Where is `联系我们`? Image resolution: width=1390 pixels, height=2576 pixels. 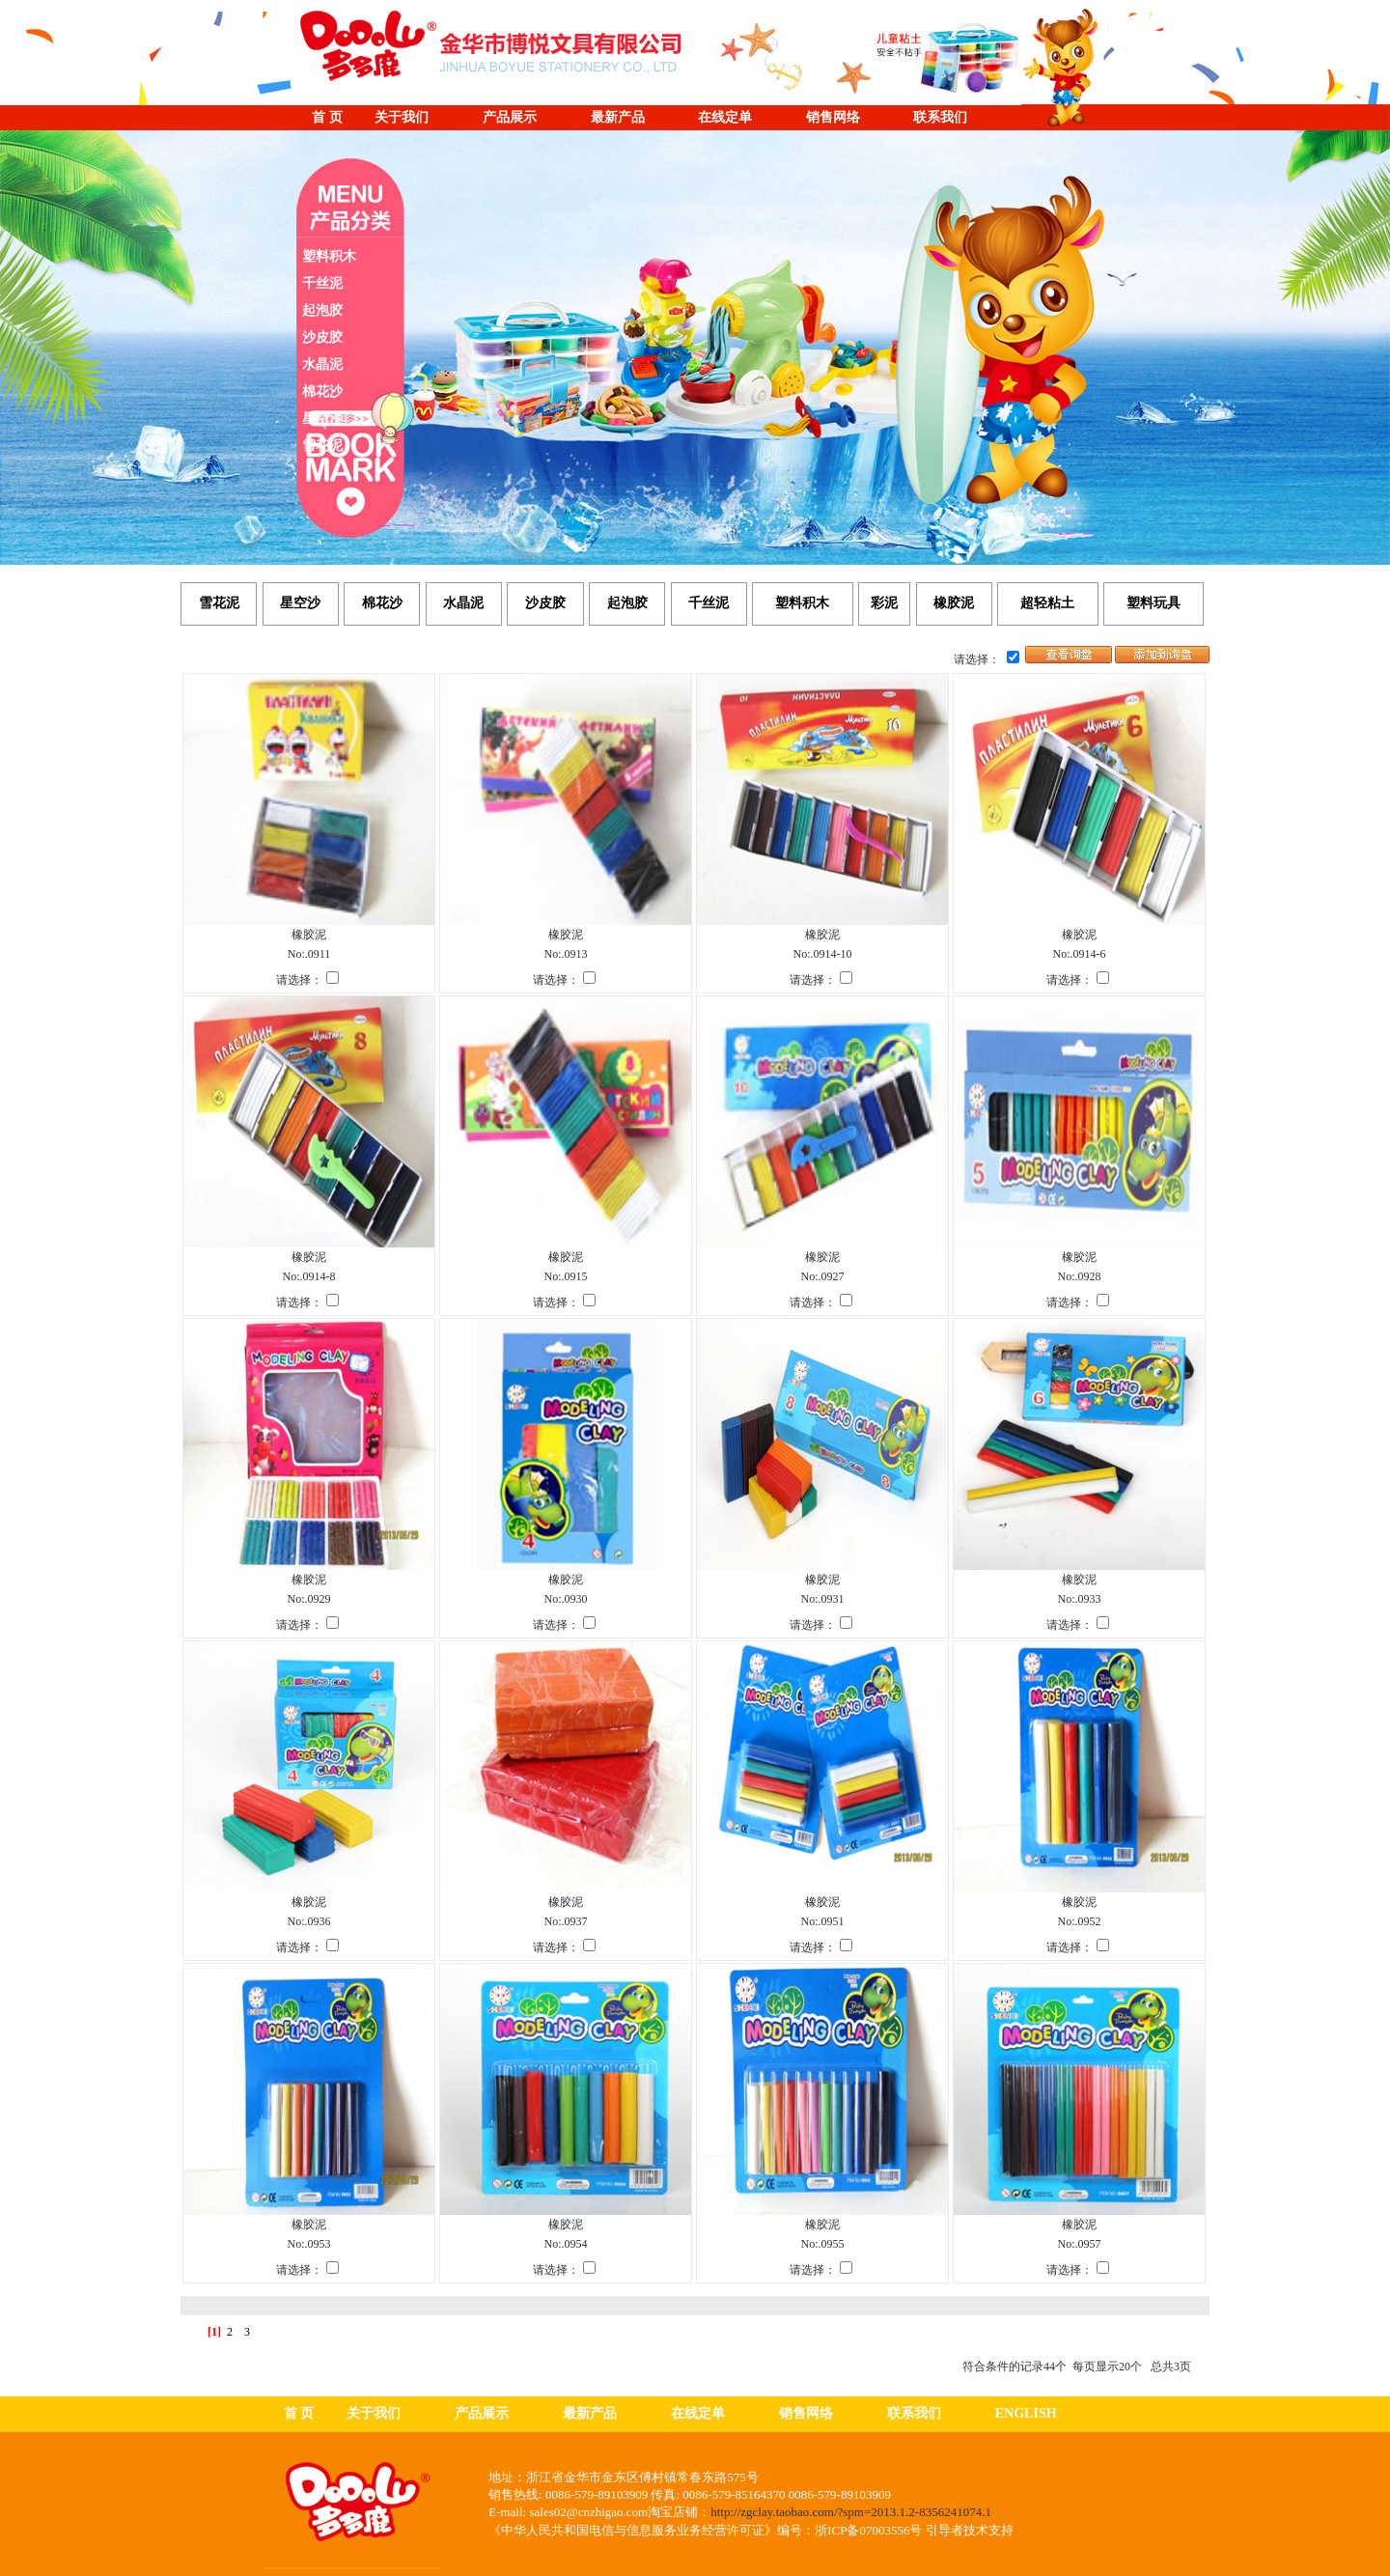
联系我们 is located at coordinates (940, 117).